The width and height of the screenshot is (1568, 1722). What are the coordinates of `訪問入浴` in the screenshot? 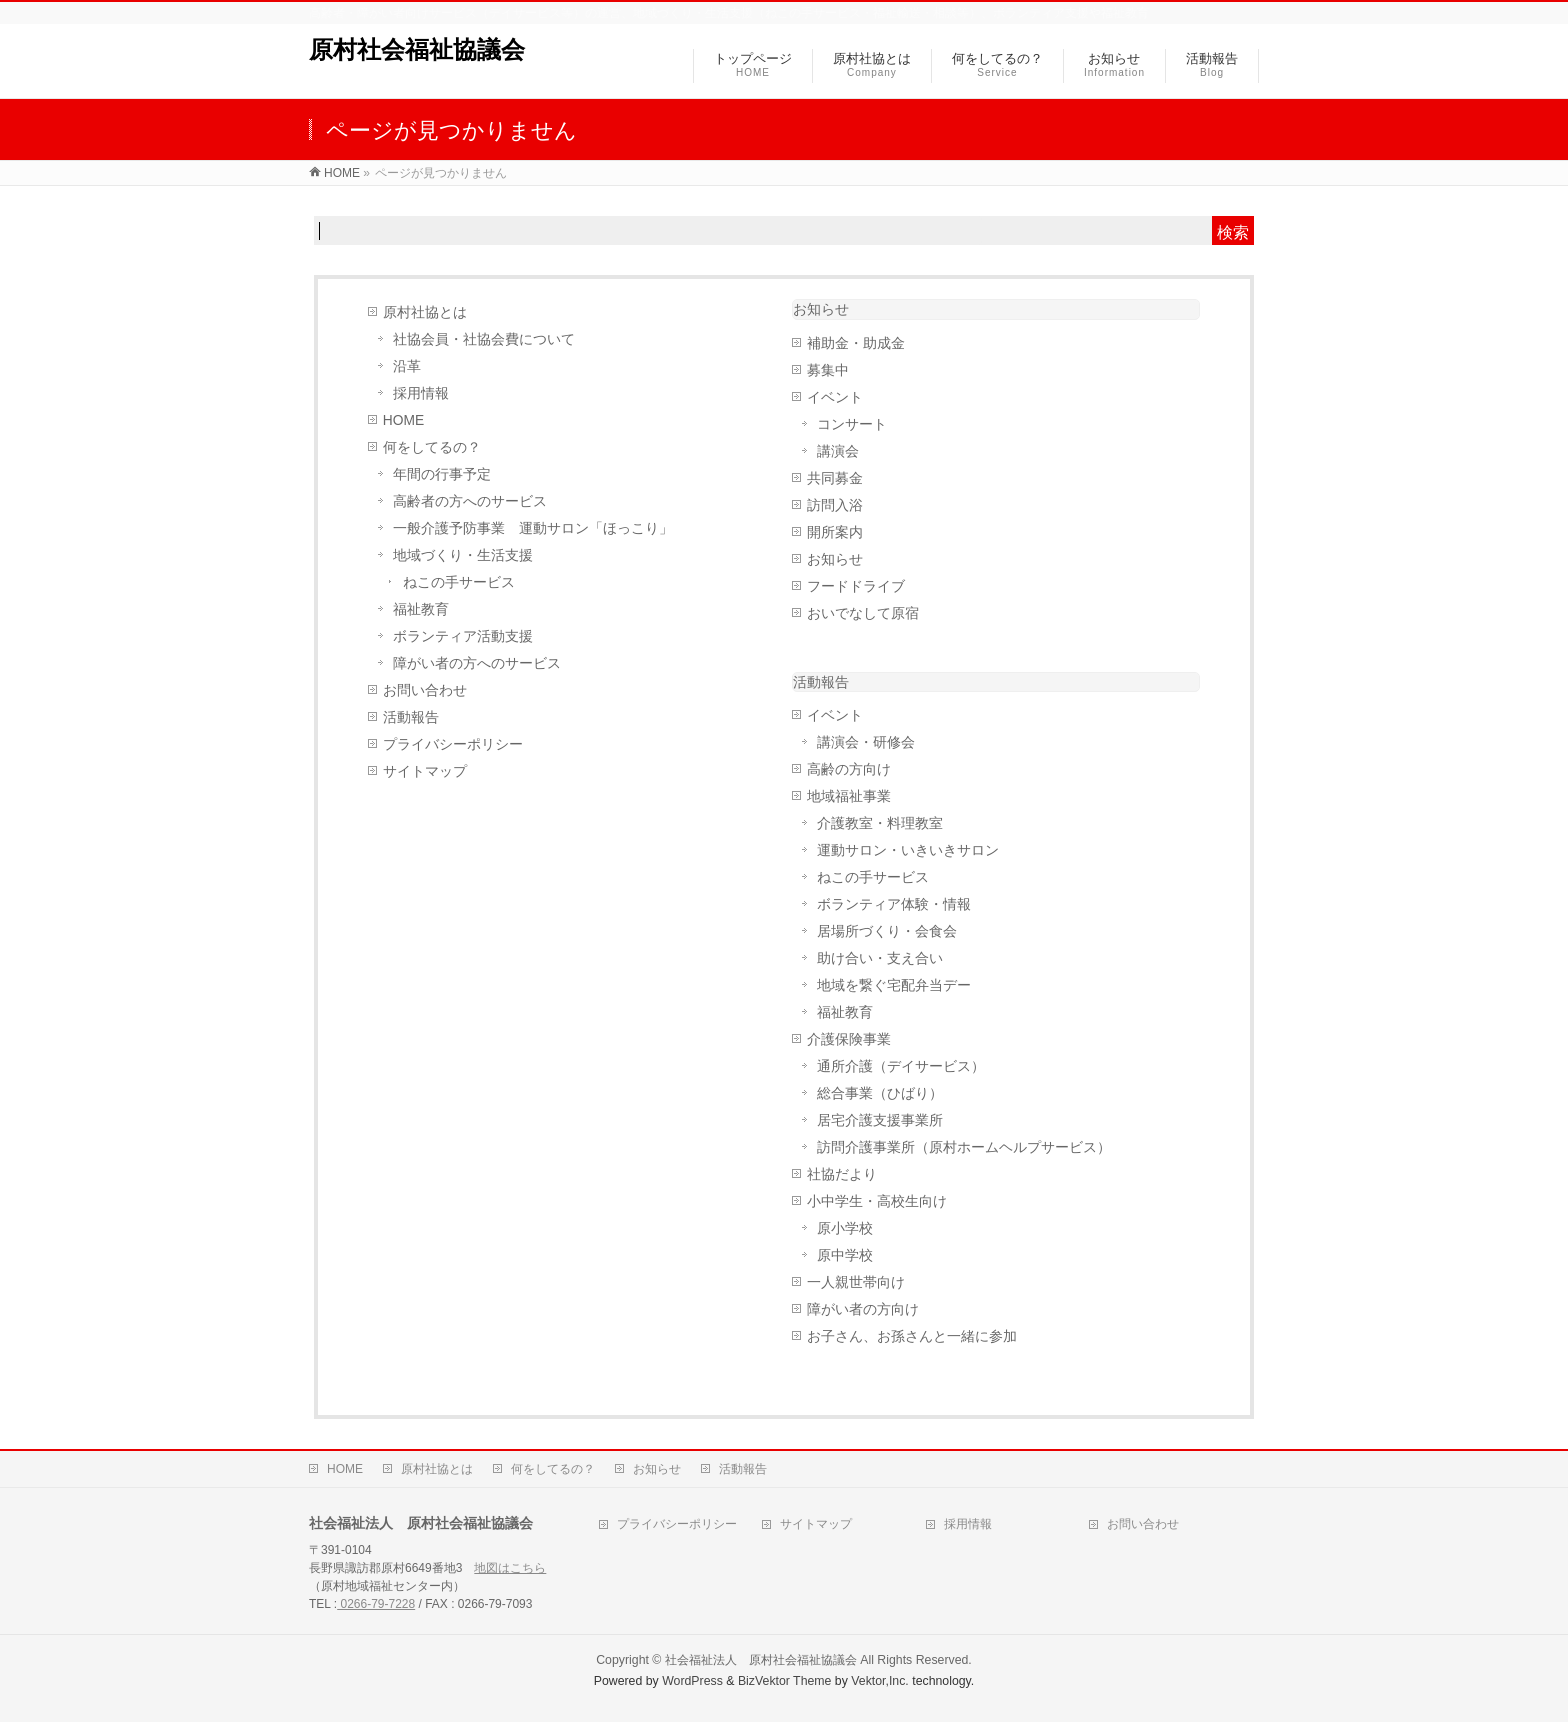 It's located at (835, 505).